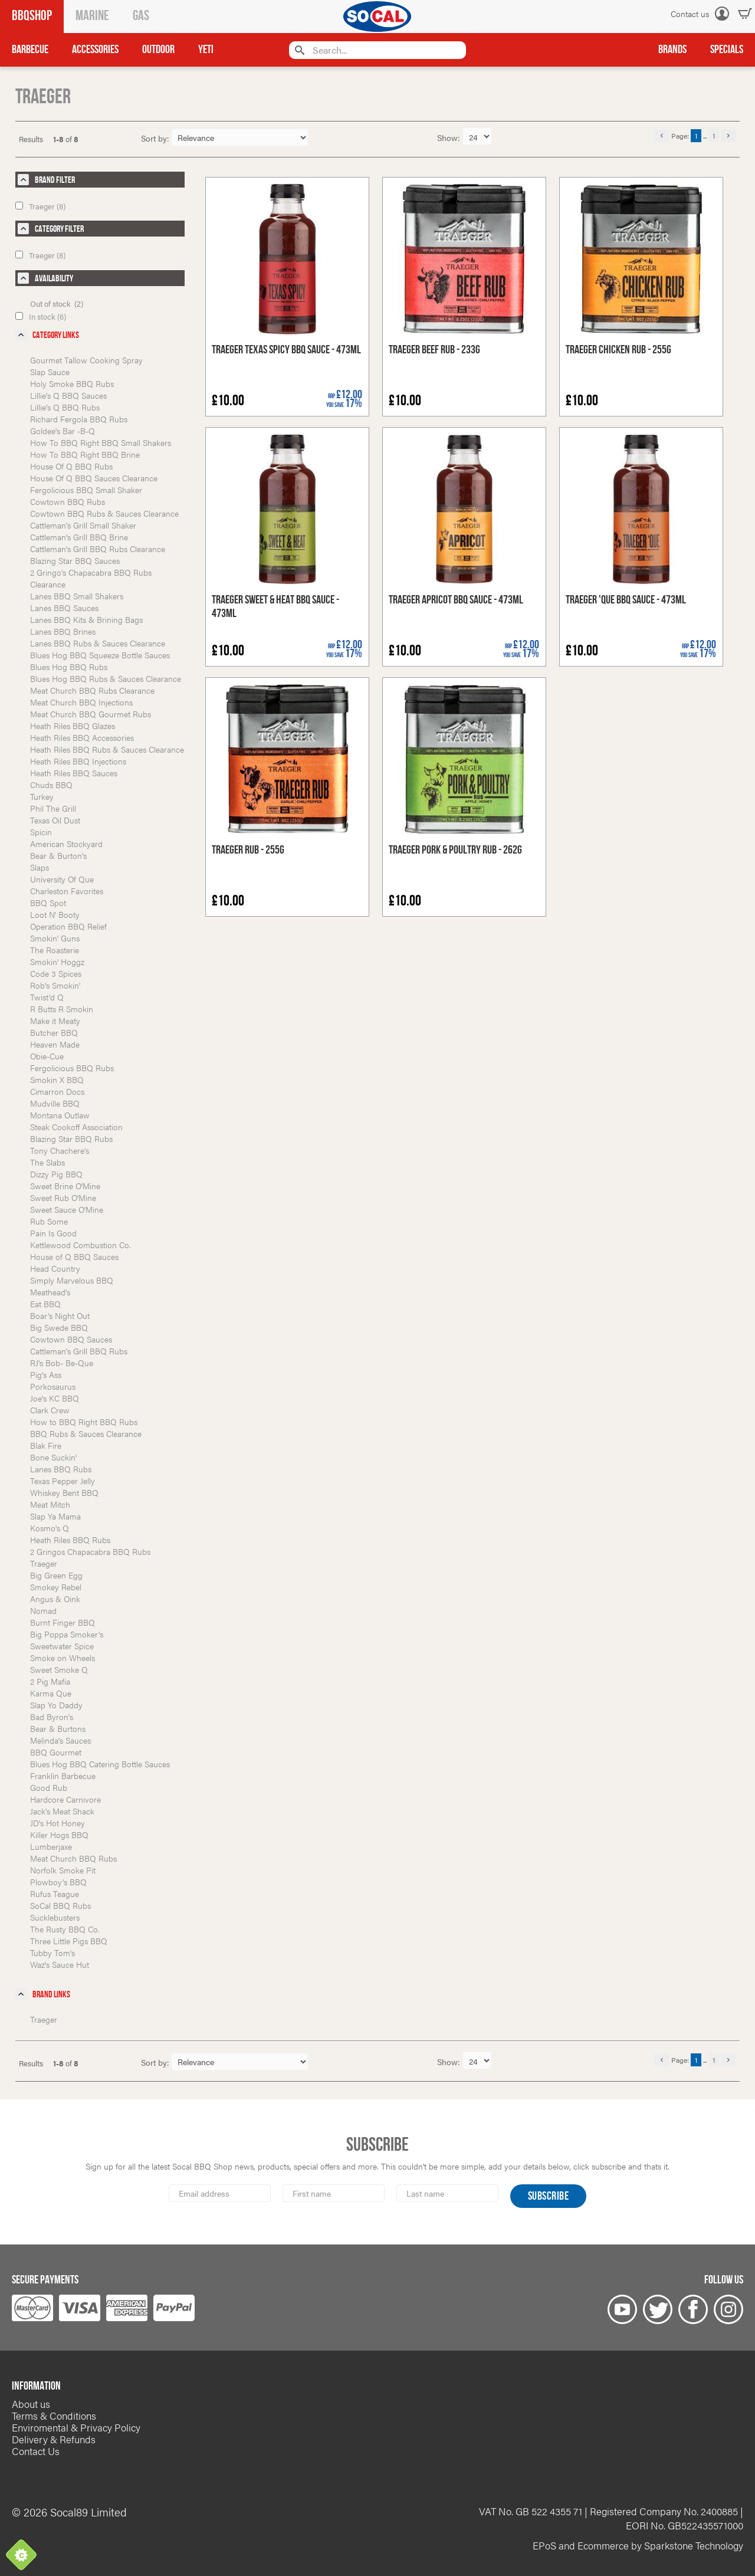  Describe the element at coordinates (59, 1327) in the screenshot. I see `Big Swede BBQ` at that location.